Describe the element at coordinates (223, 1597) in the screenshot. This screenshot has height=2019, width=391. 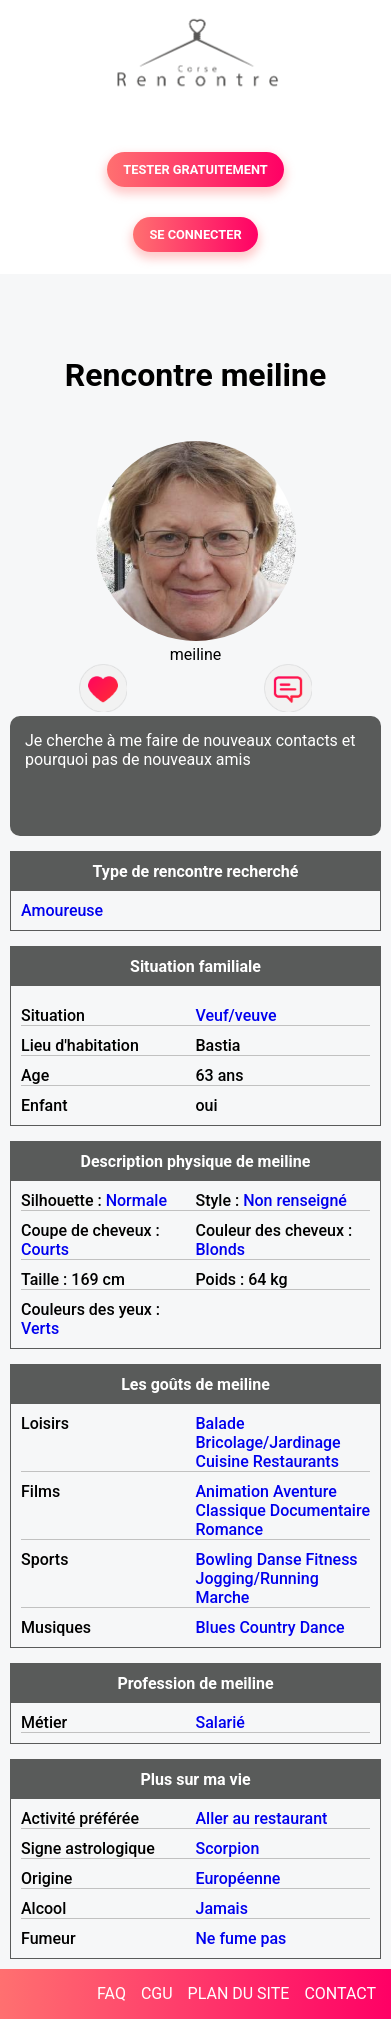
I see `Marche` at that location.